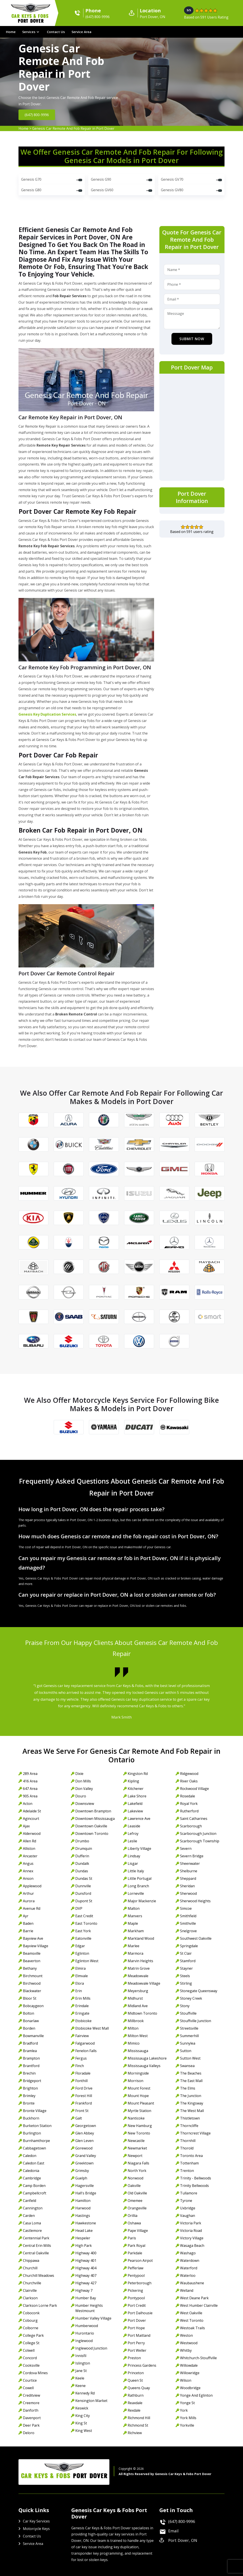  What do you see at coordinates (33, 2035) in the screenshot?
I see `Bowmanville` at bounding box center [33, 2035].